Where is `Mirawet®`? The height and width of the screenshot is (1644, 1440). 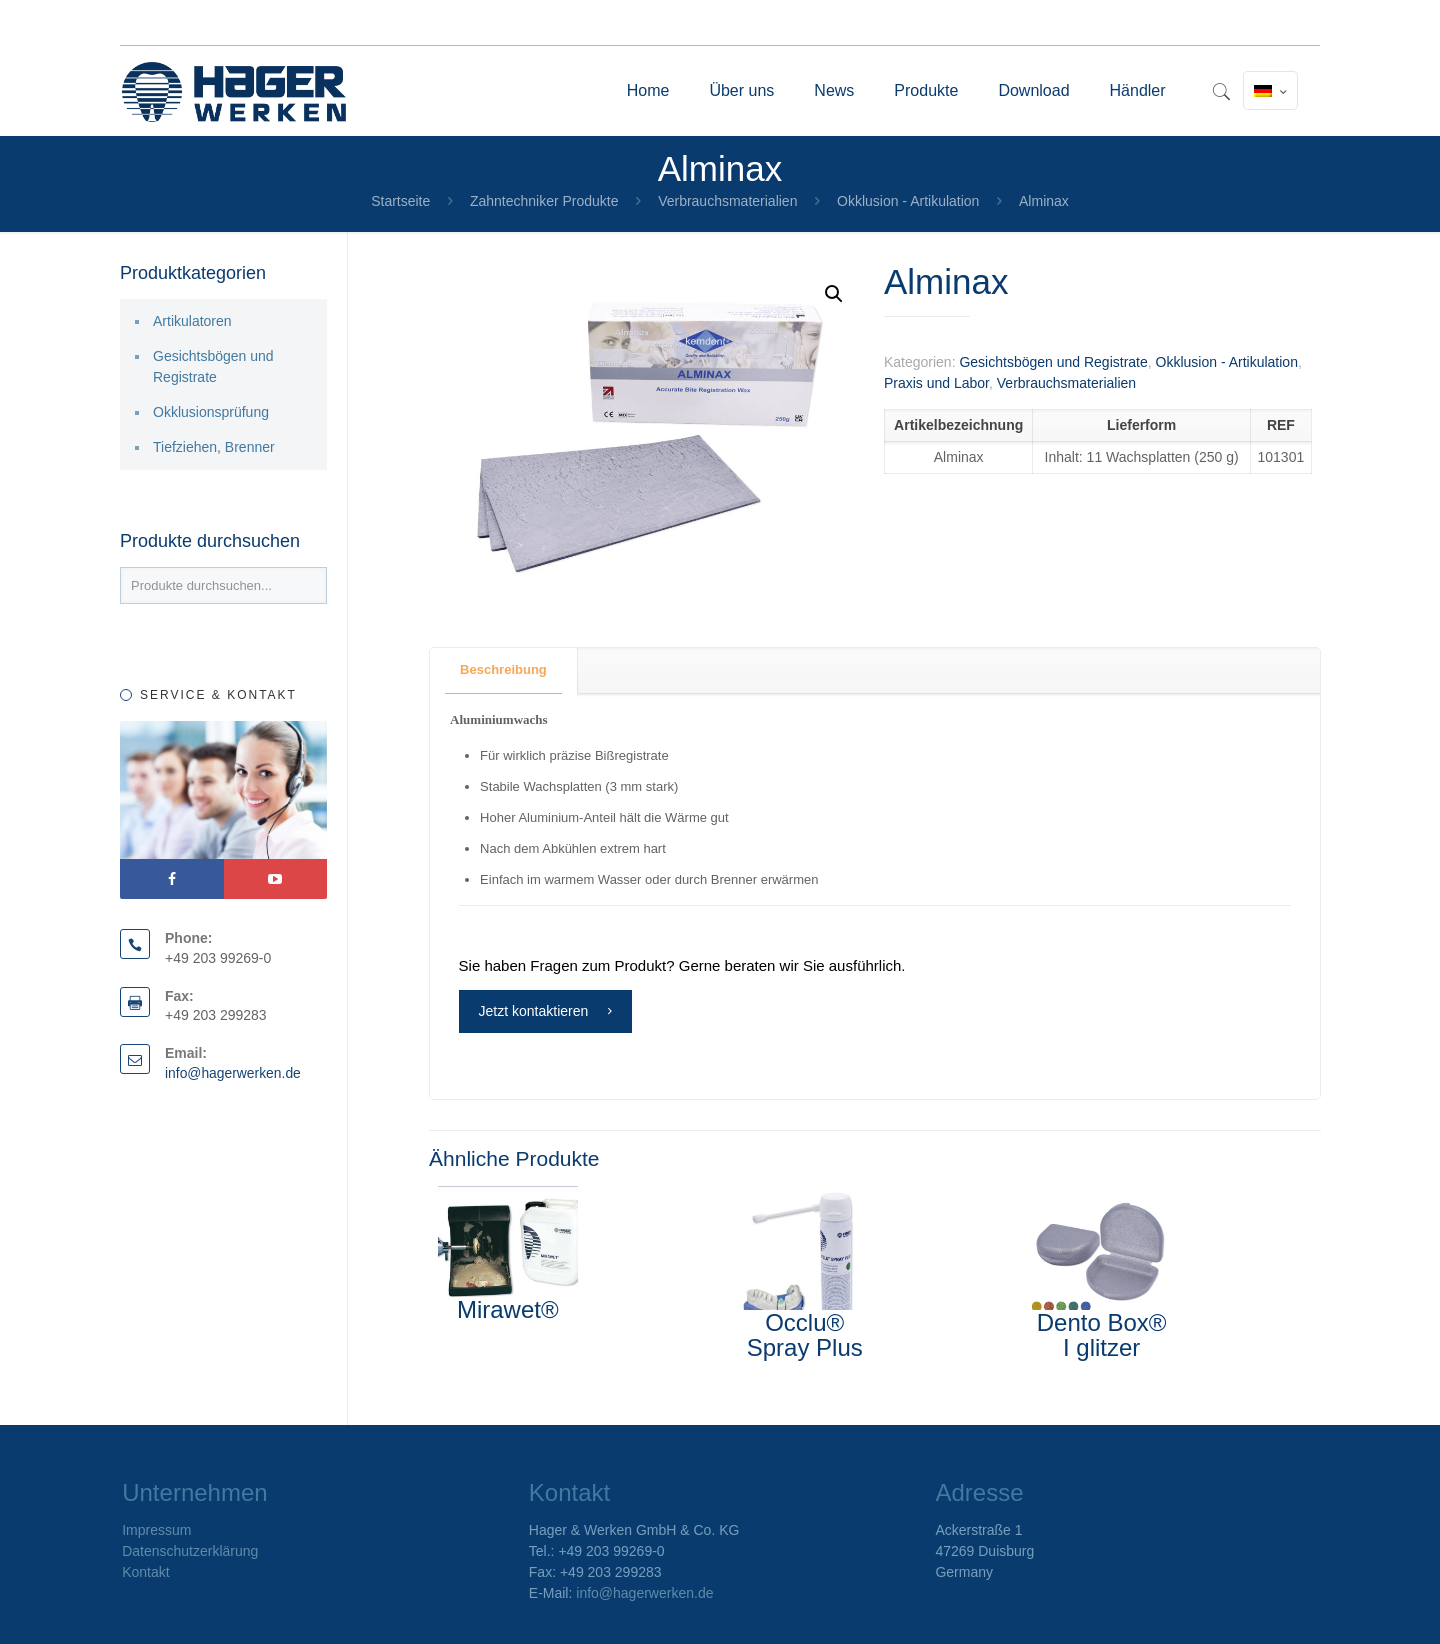 Mirawet® is located at coordinates (508, 1309).